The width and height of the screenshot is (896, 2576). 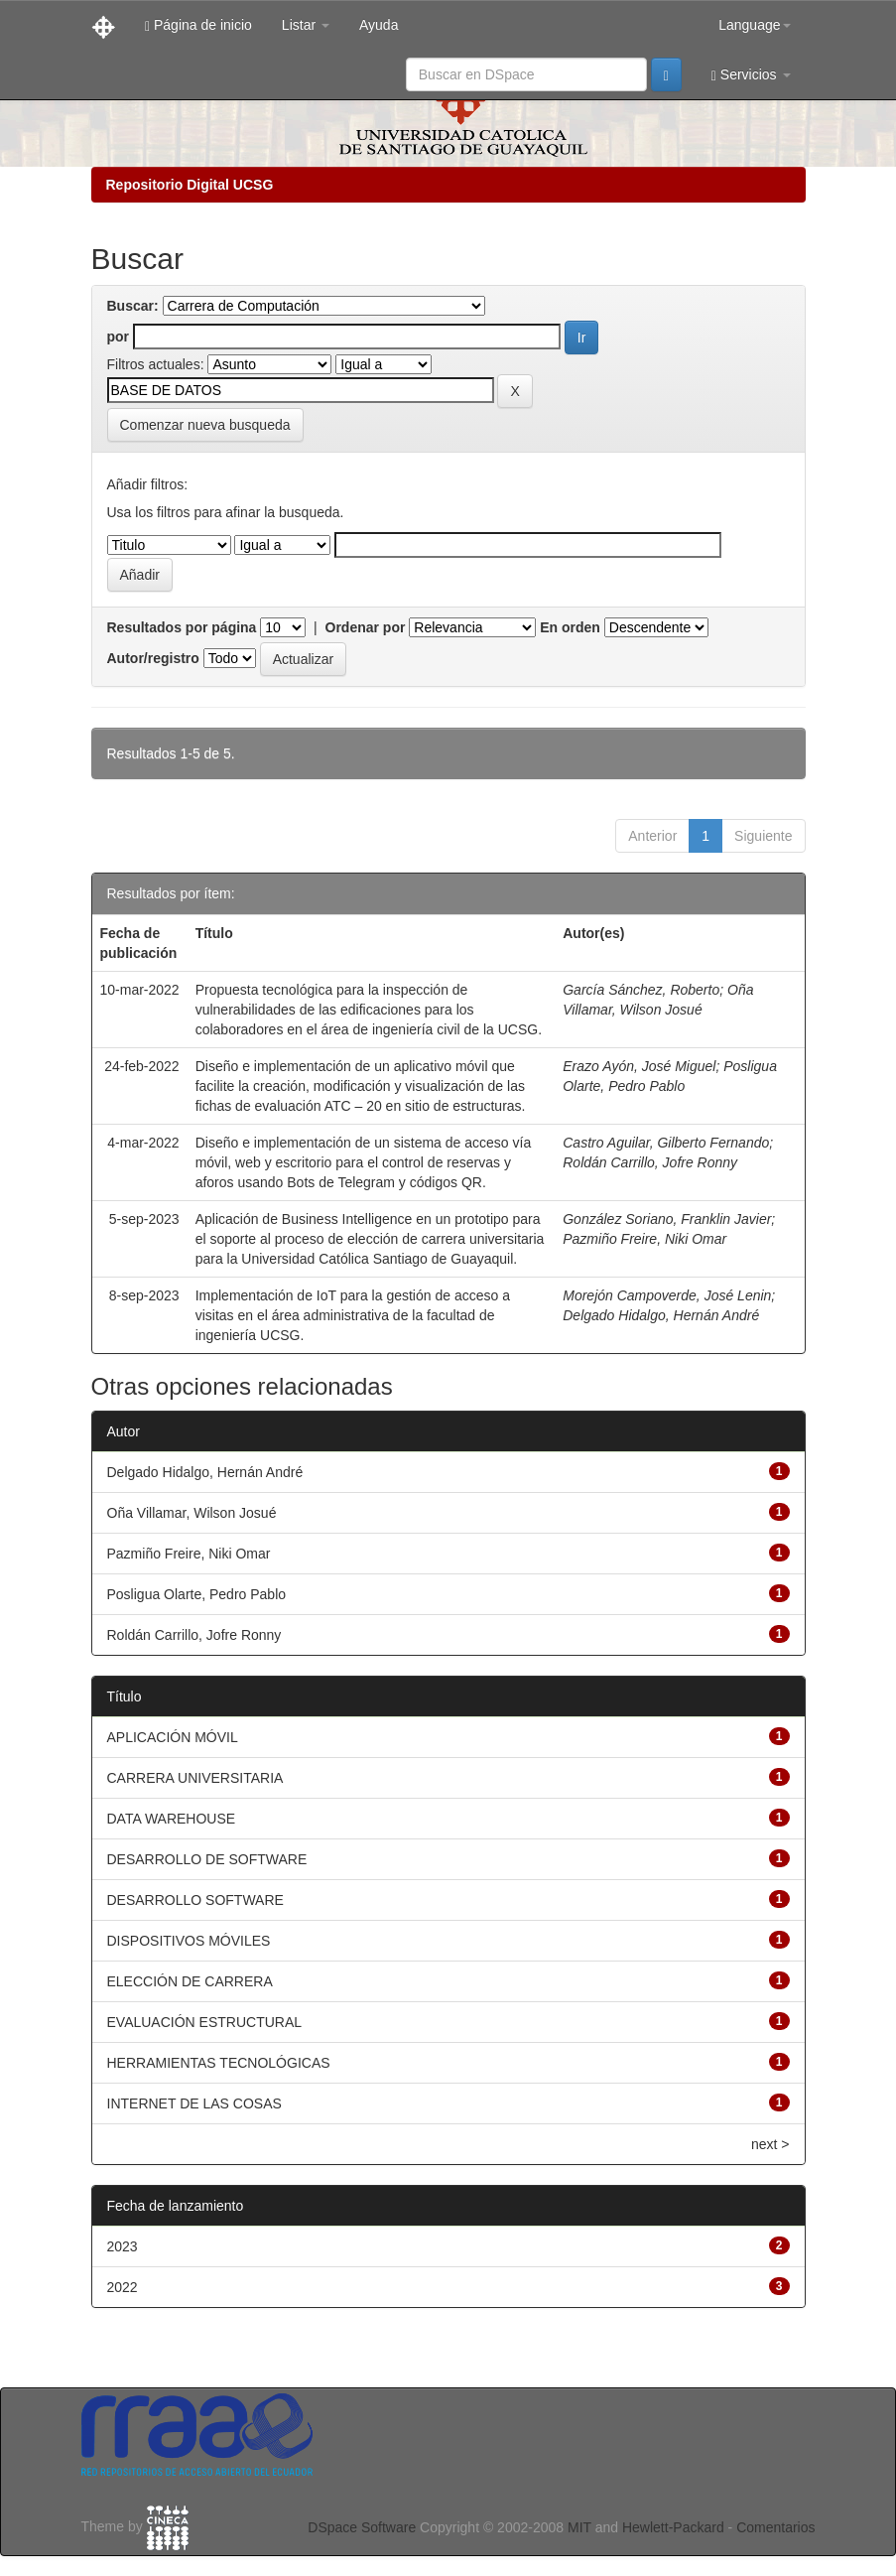 What do you see at coordinates (661, 1315) in the screenshot?
I see `Delgado Hidalgo, Hernán André` at bounding box center [661, 1315].